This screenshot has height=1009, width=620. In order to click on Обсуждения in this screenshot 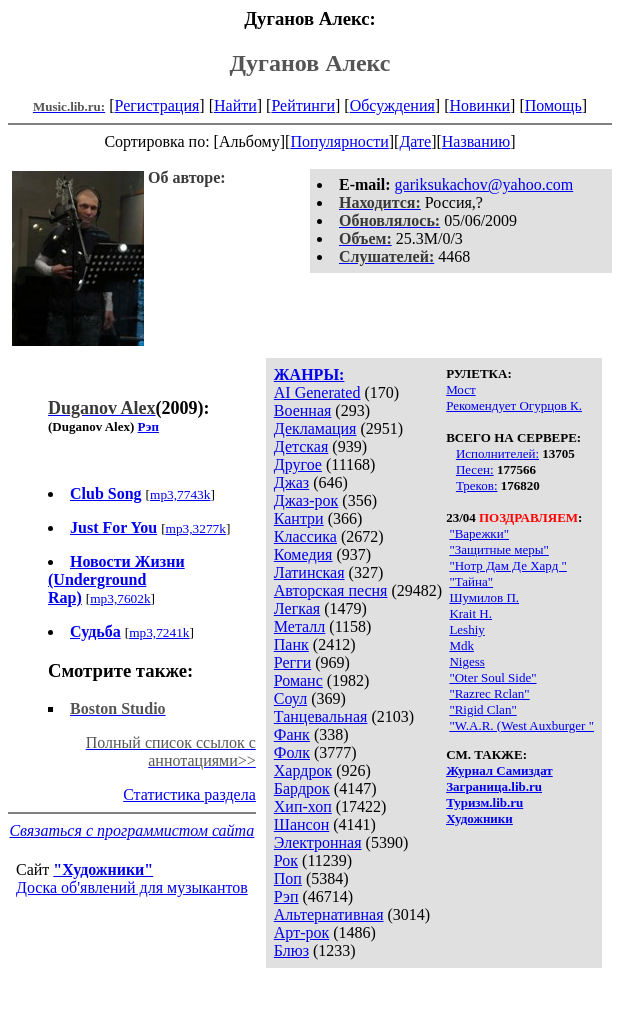, I will do `click(392, 105)`.